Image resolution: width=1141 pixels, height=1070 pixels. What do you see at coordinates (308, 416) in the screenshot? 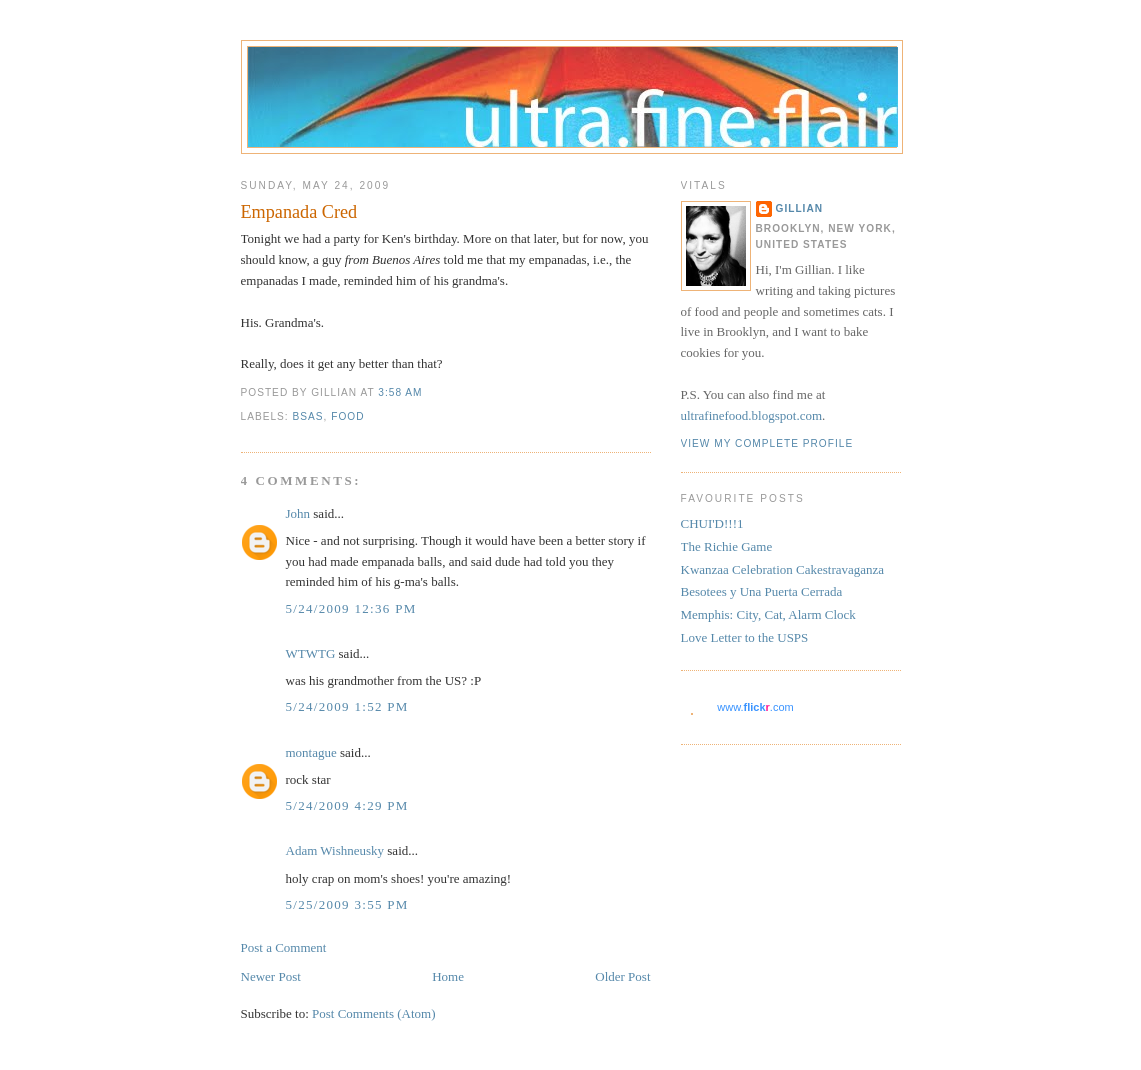
I see `BsAs` at bounding box center [308, 416].